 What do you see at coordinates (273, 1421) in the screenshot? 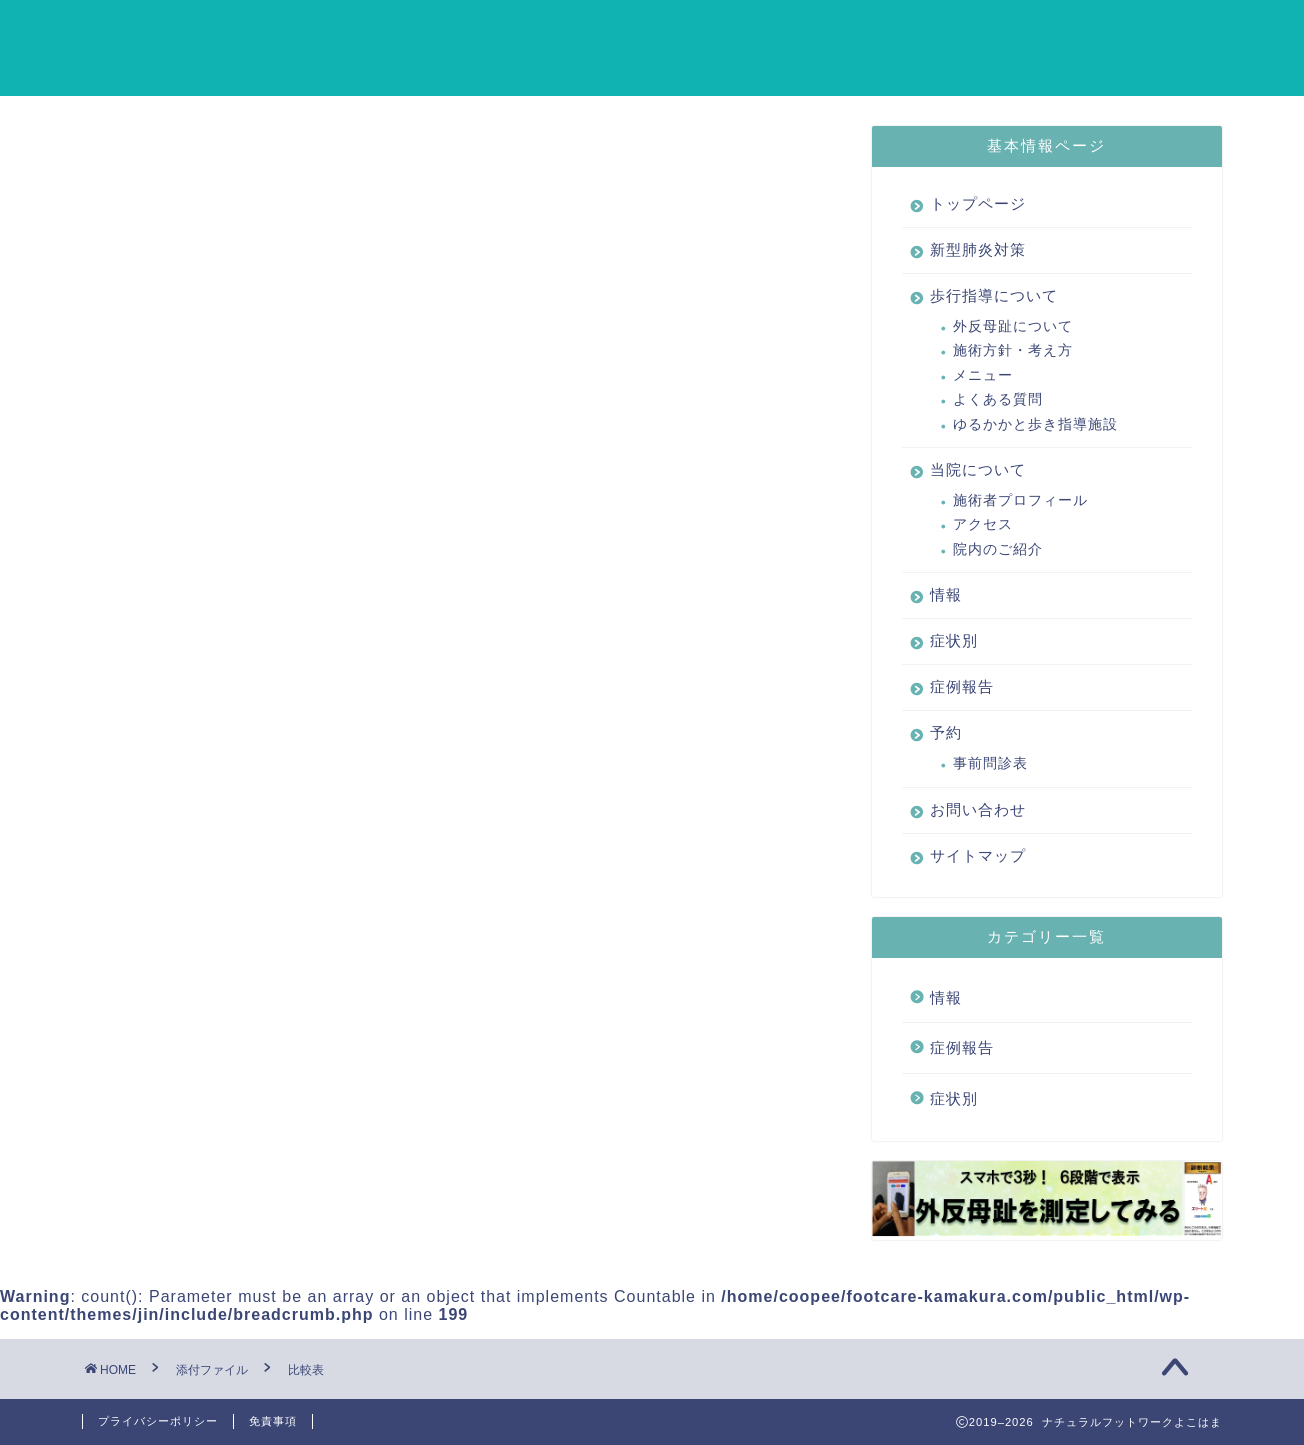
I see `免責事項` at bounding box center [273, 1421].